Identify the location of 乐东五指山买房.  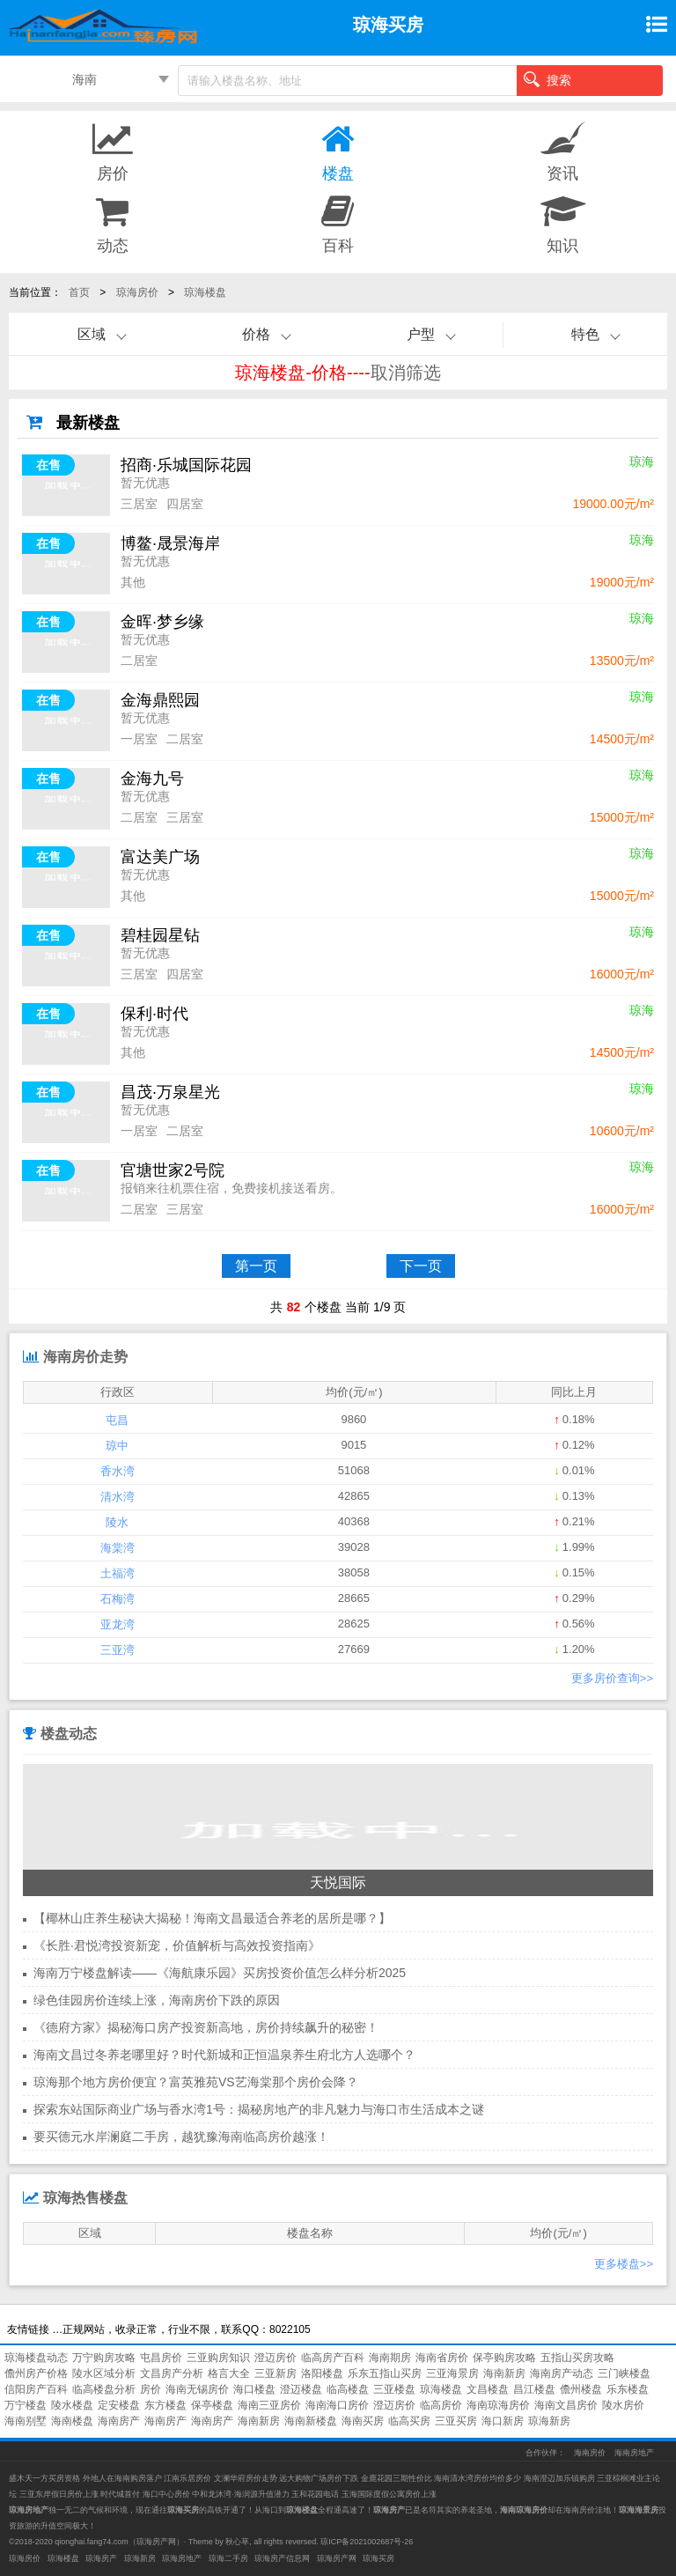
(385, 2373).